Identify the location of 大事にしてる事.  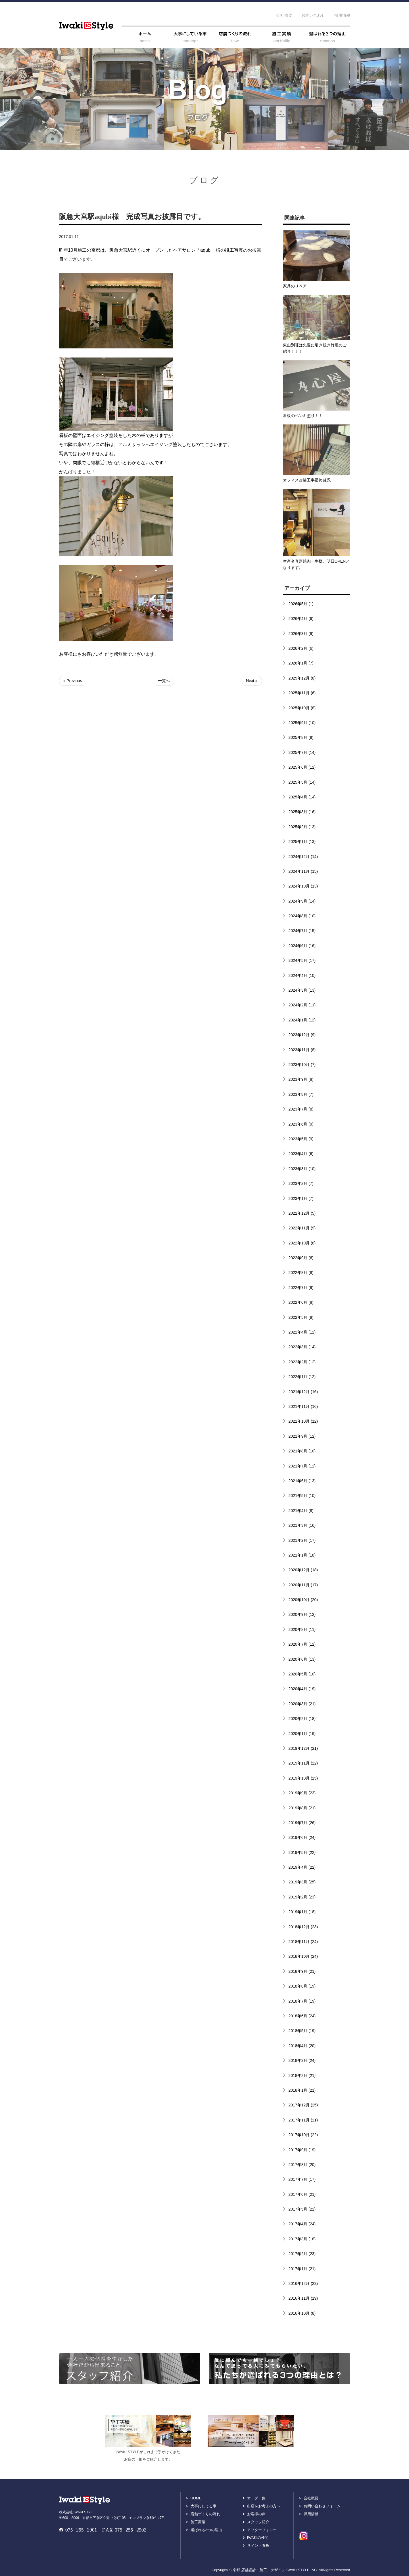
(203, 2506).